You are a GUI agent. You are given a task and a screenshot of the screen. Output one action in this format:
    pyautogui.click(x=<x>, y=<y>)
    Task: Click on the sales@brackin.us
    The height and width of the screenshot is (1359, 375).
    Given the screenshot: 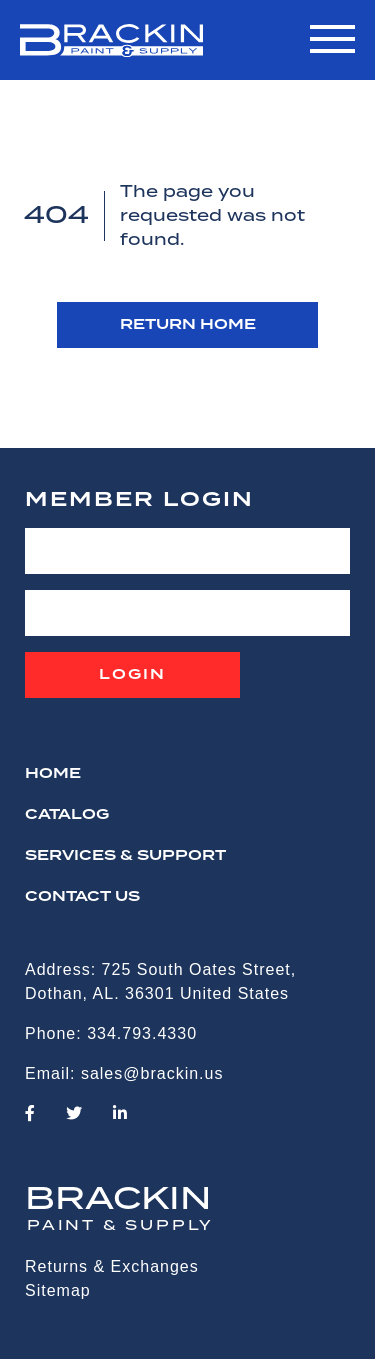 What is the action you would take?
    pyautogui.click(x=152, y=1073)
    